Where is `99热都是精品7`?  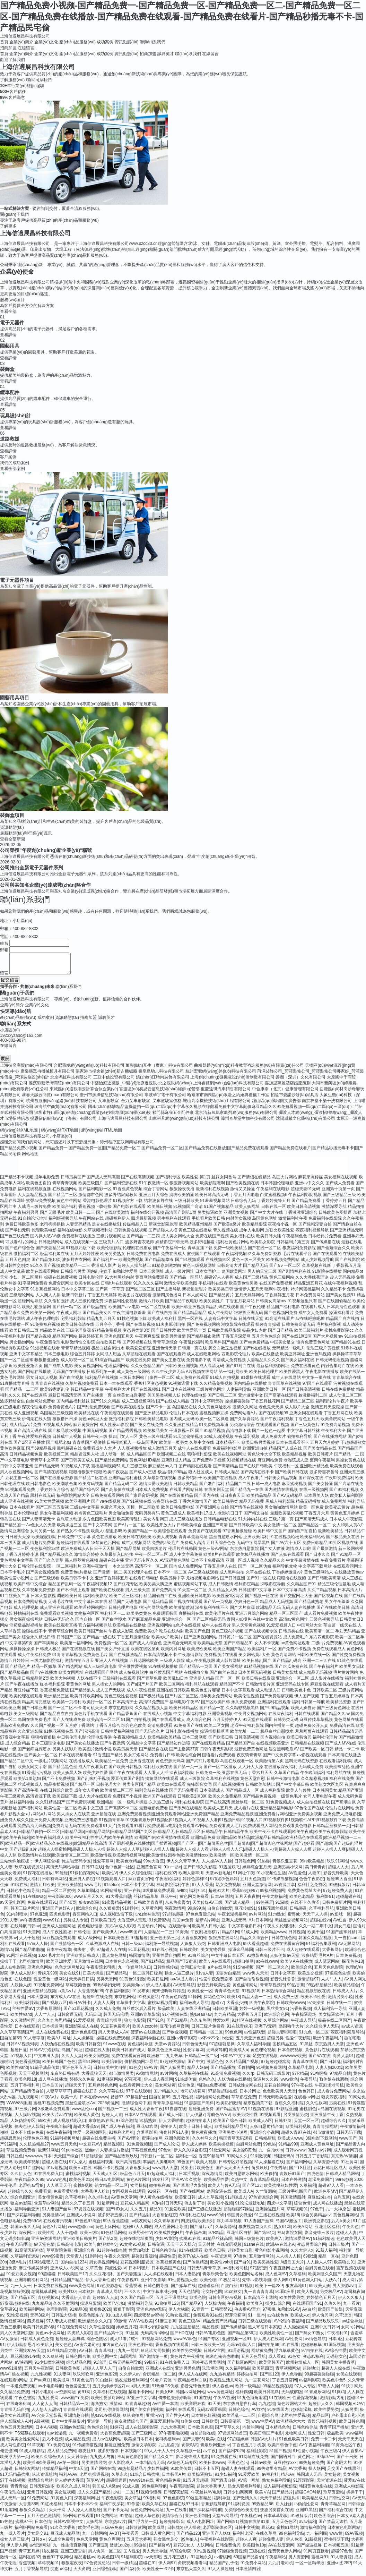 99热都是精品7 is located at coordinates (131, 2472).